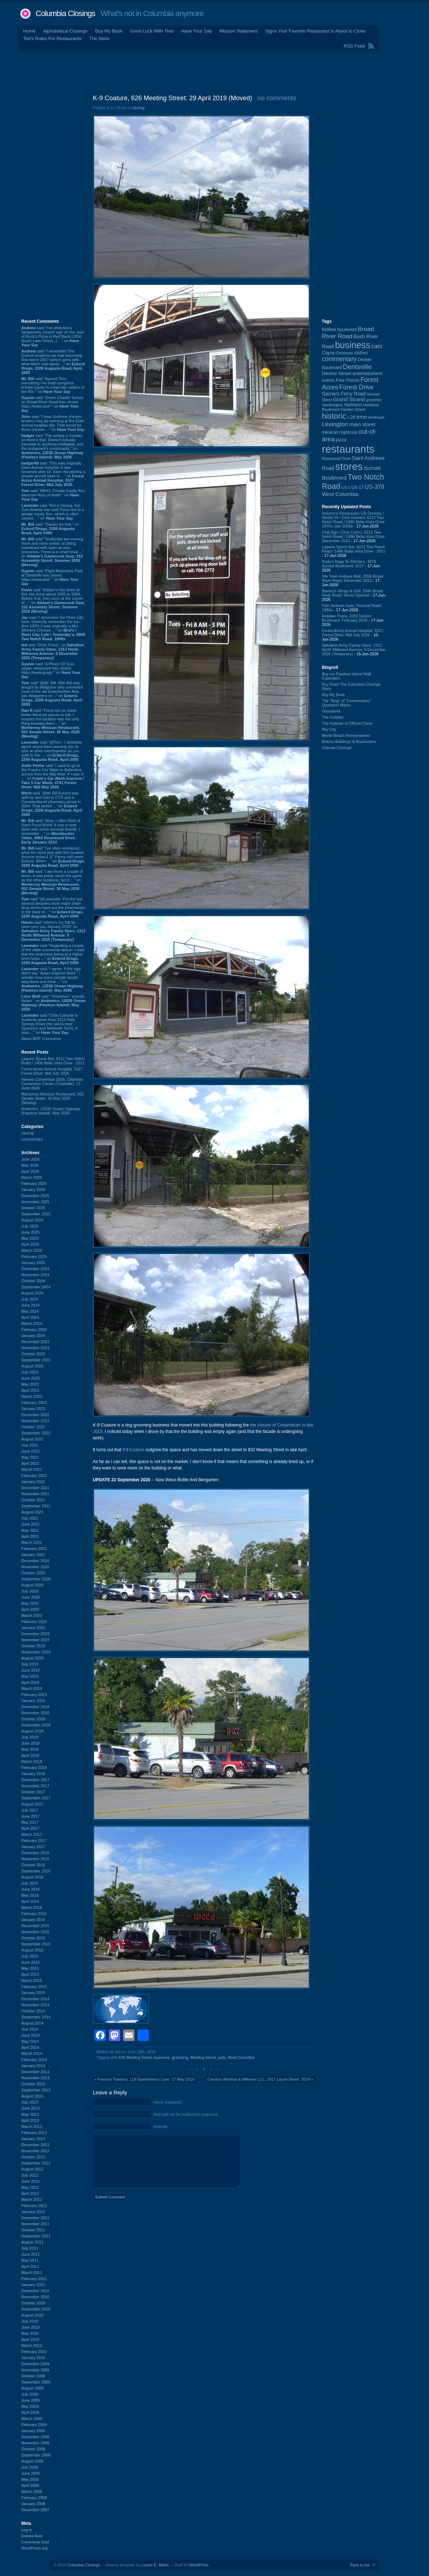  I want to click on pets, so click(222, 2057).